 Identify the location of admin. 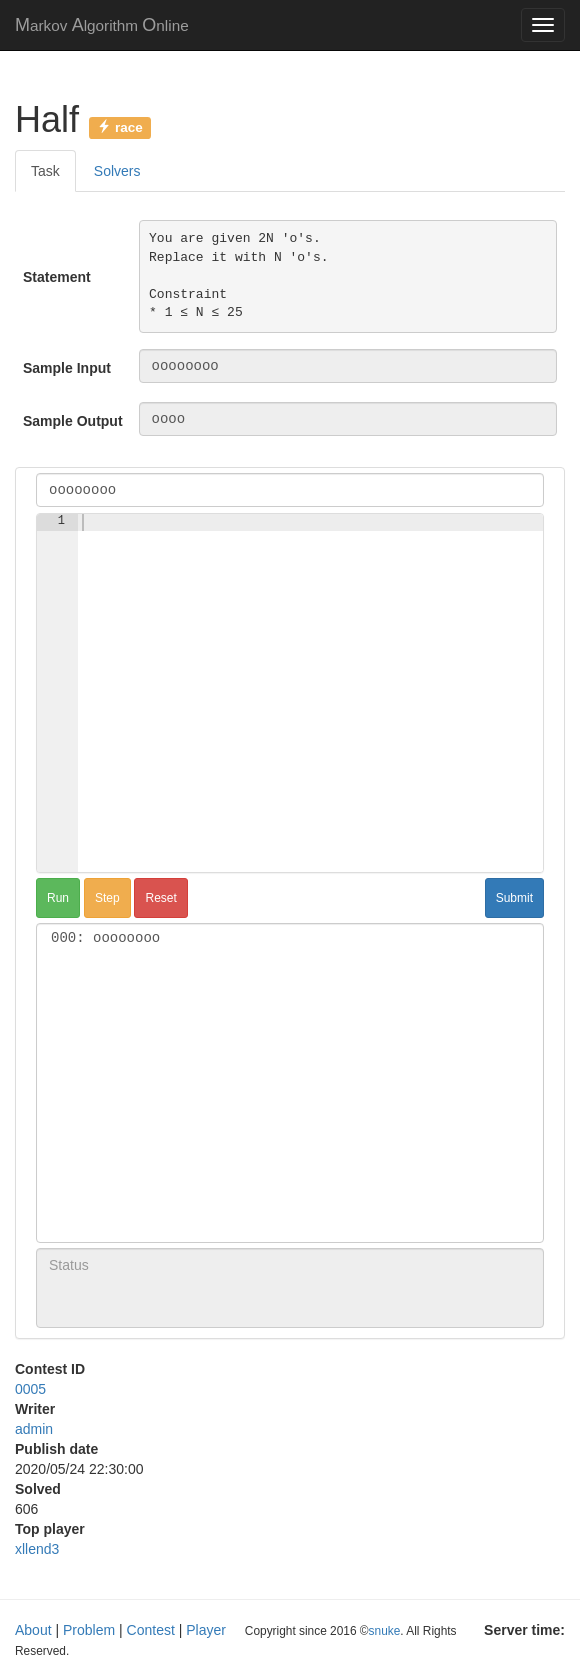
(34, 1429).